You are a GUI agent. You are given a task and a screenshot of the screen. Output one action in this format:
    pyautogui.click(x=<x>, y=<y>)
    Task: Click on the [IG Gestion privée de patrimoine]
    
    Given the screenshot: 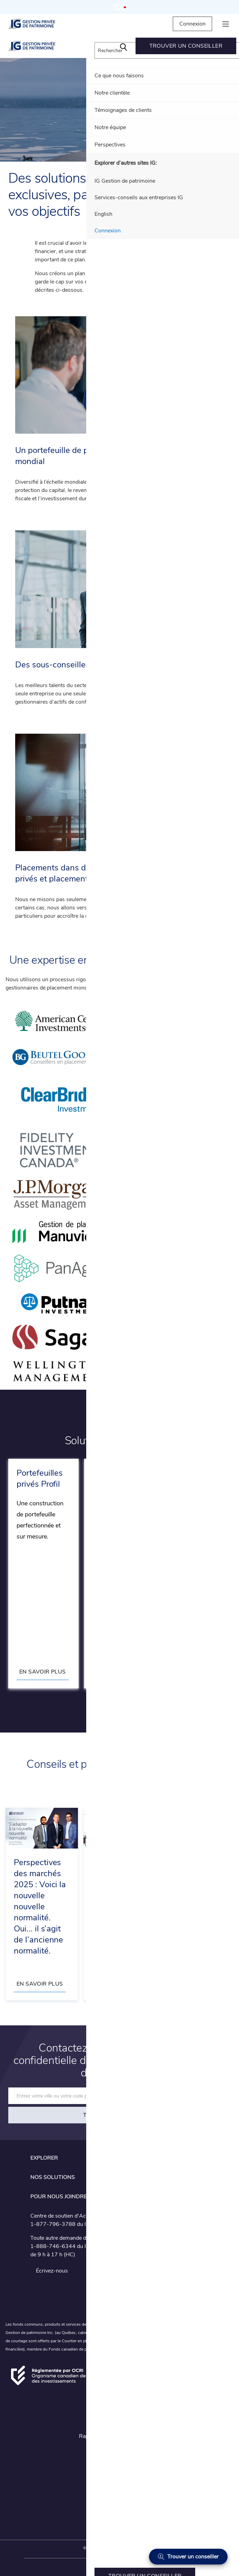 What is the action you would take?
    pyautogui.click(x=37, y=23)
    